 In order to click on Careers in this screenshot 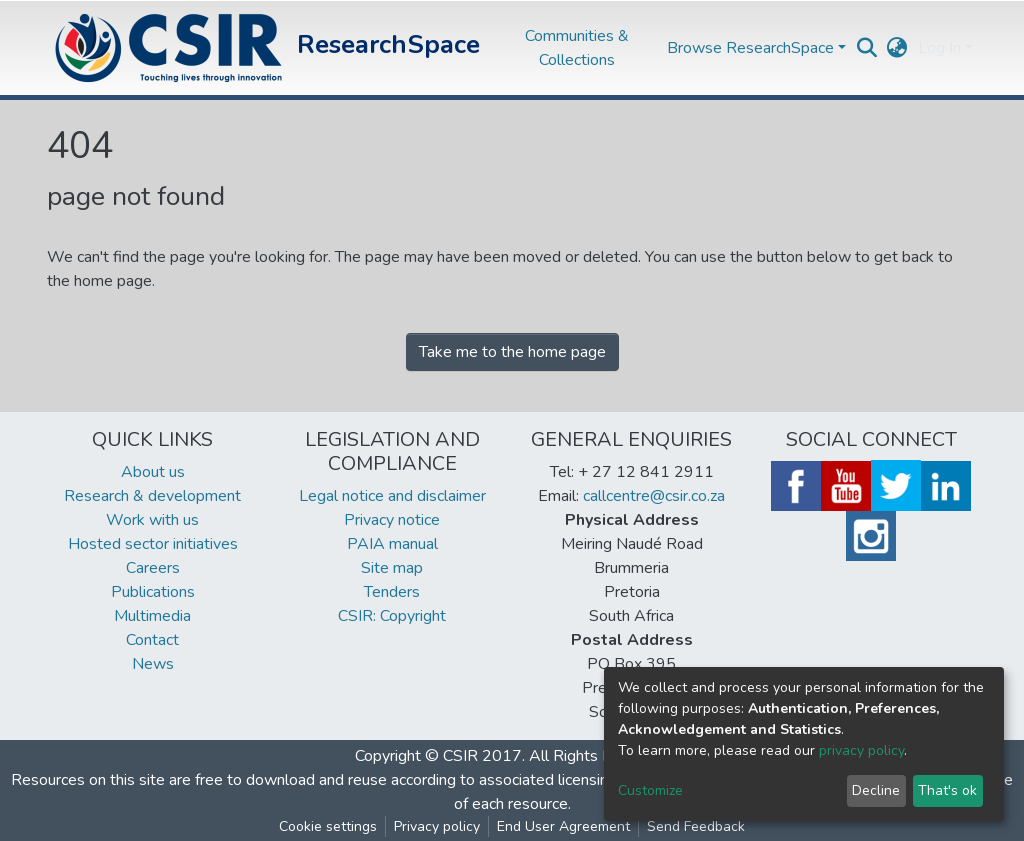, I will do `click(153, 568)`.